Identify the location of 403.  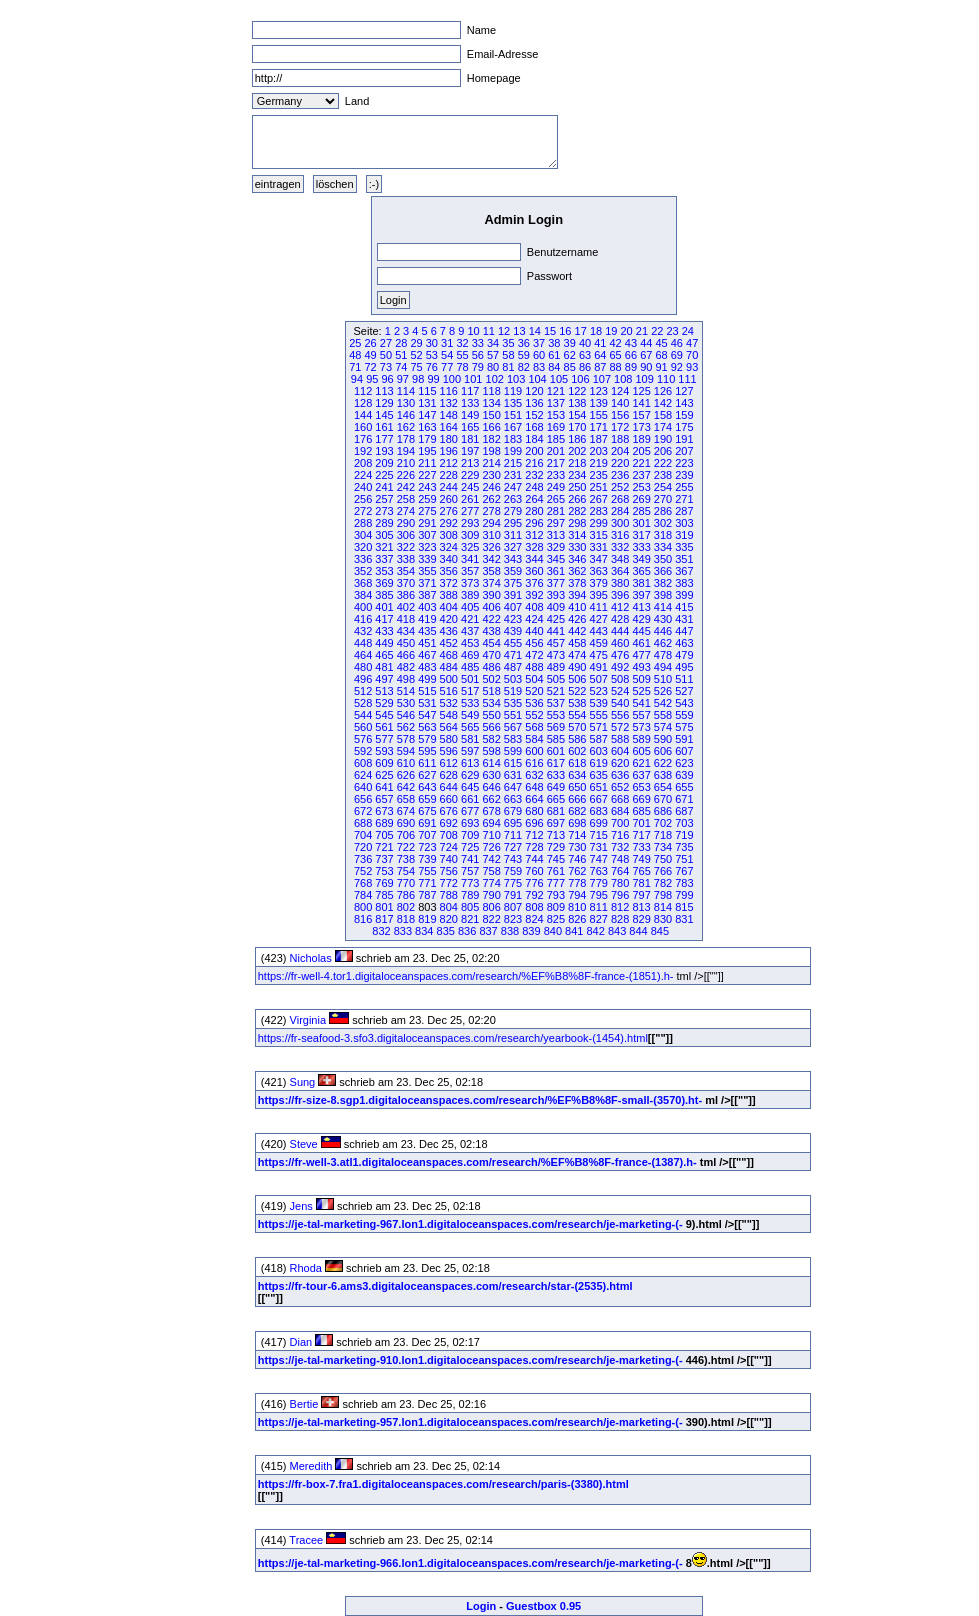
(427, 607).